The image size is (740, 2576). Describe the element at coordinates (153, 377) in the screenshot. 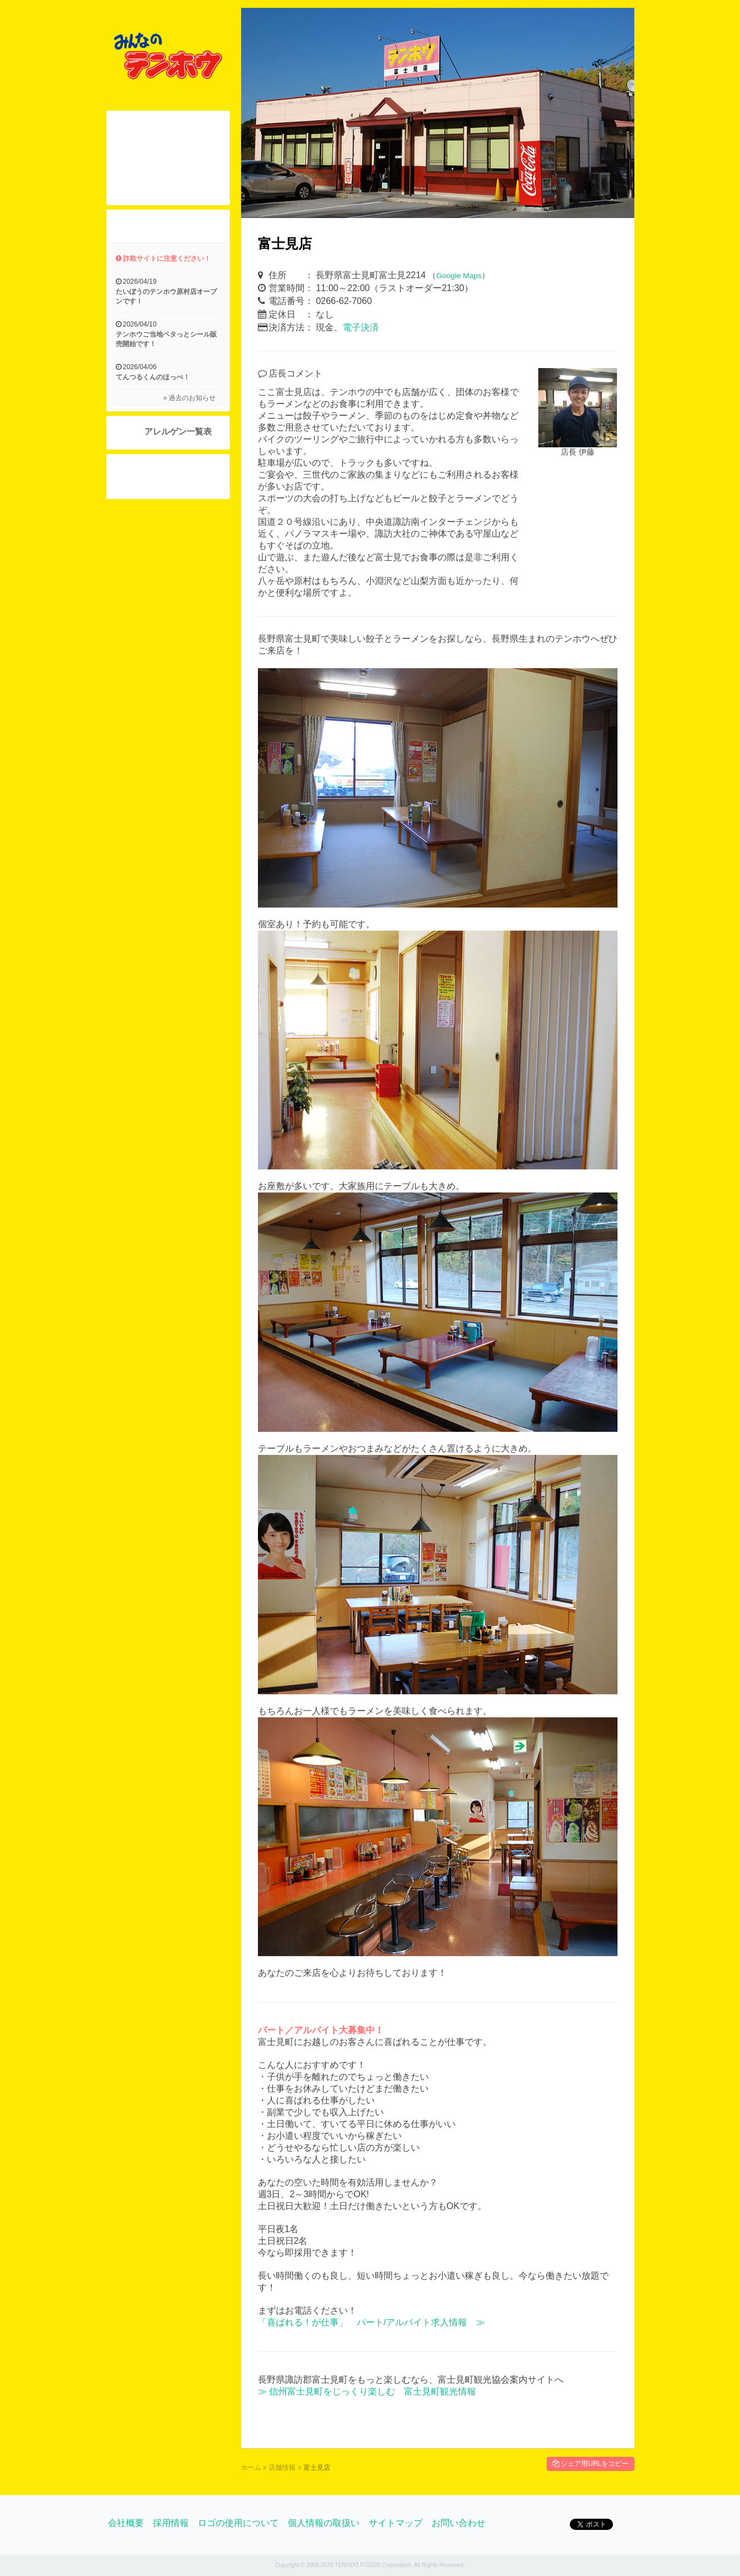

I see `てんつるくんのほっぺ！` at that location.